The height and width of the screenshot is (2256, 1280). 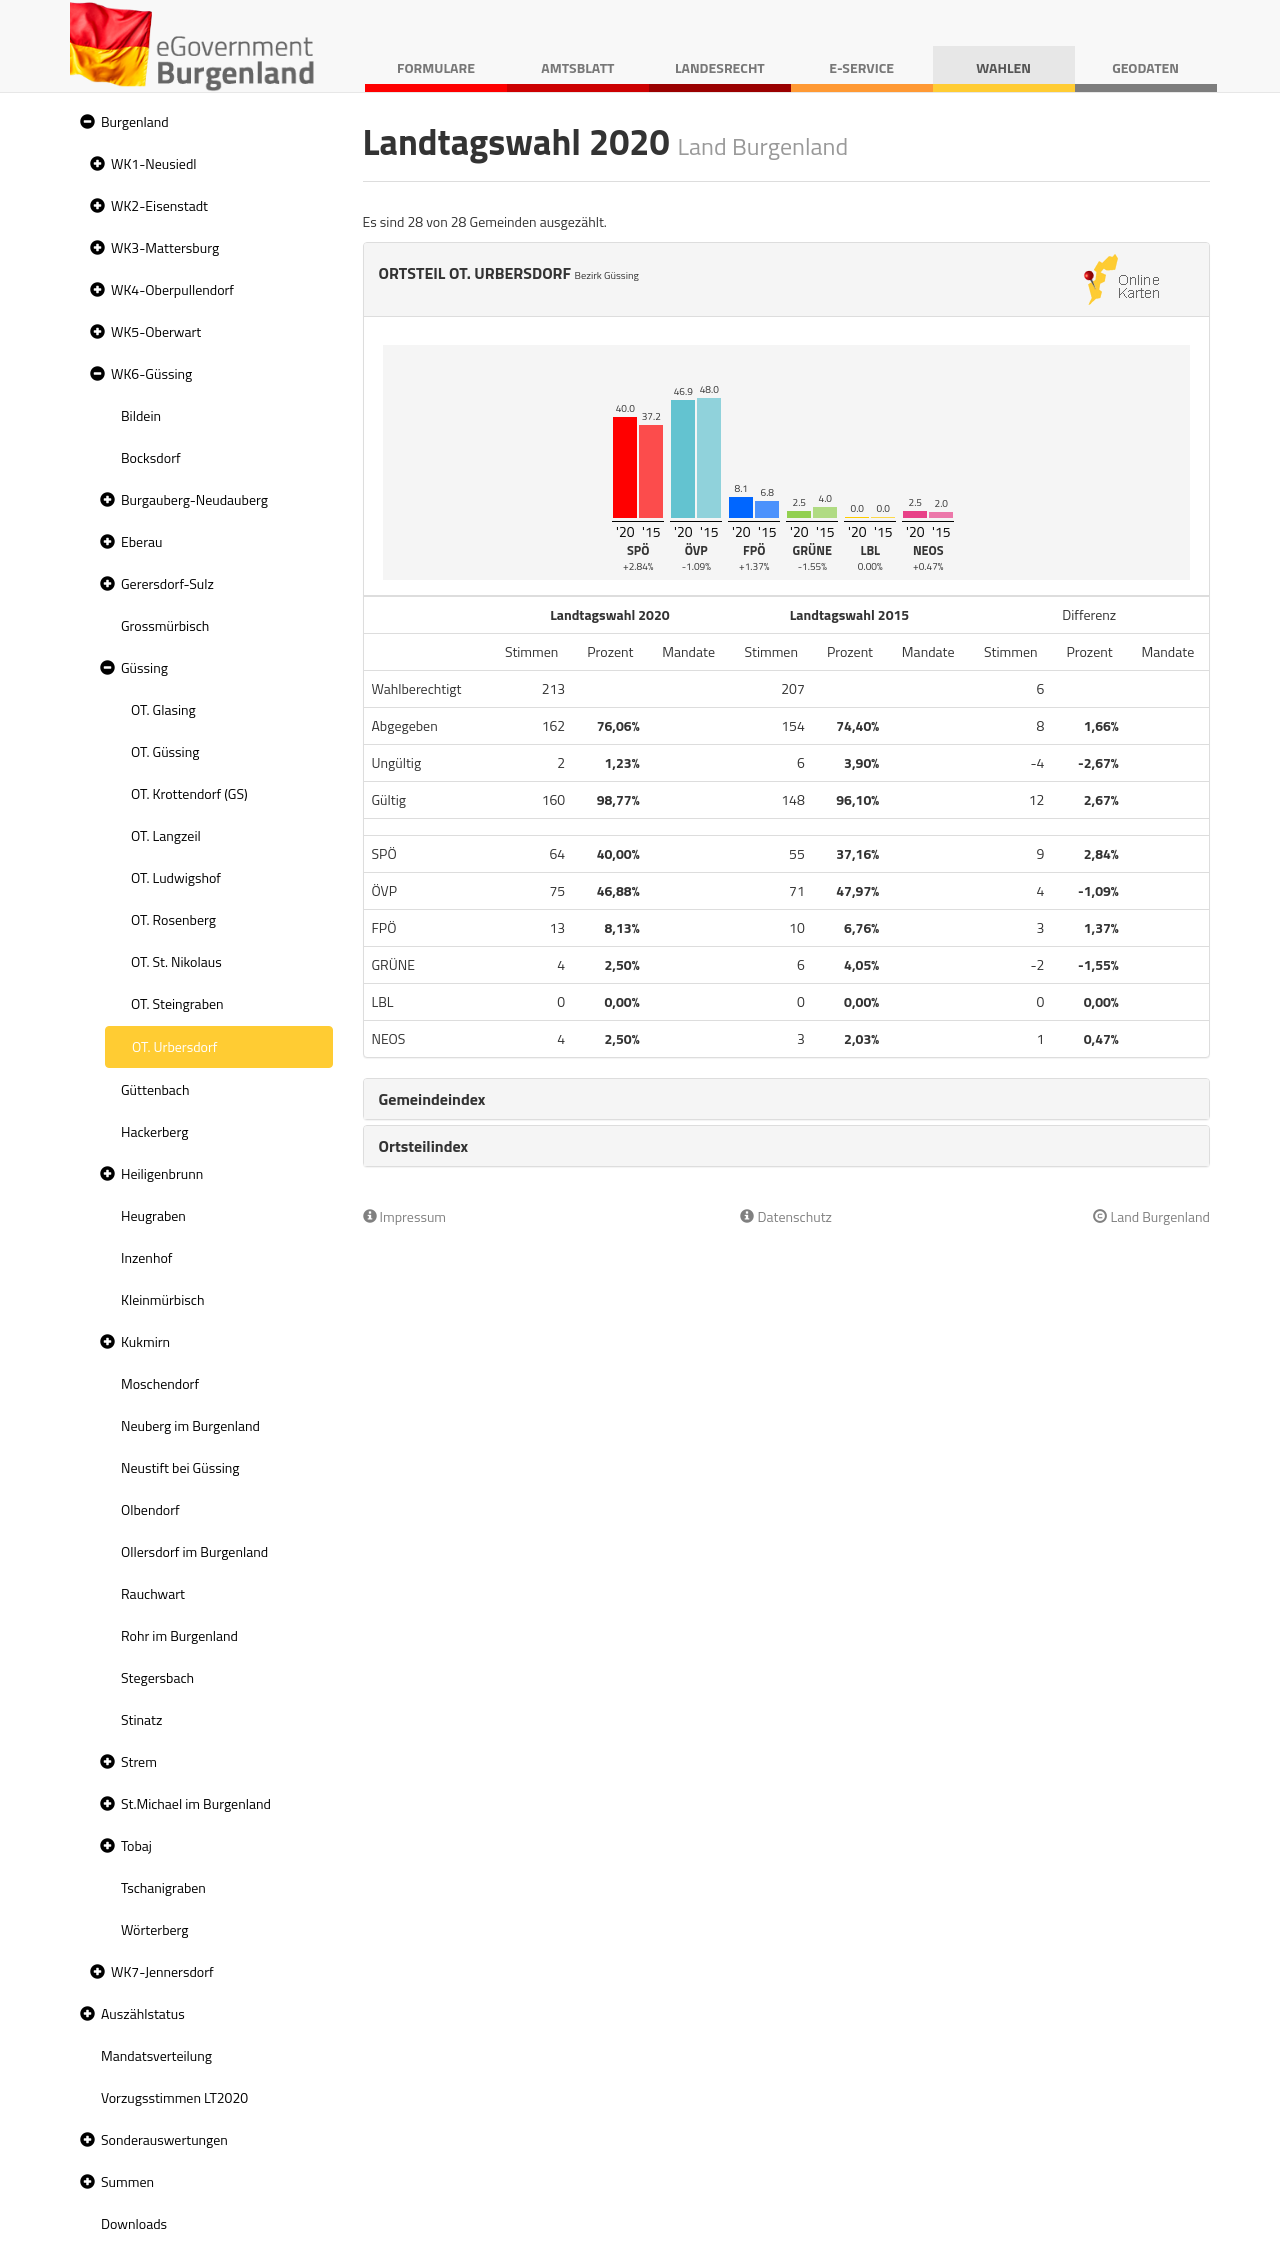 I want to click on Auszählstatus, so click(x=143, y=2013).